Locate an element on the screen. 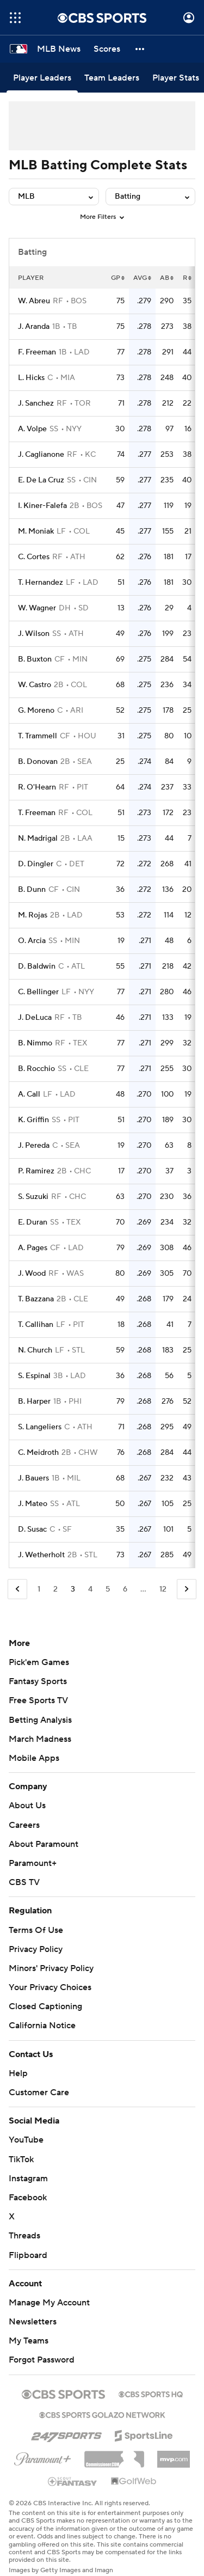 Image resolution: width=204 pixels, height=2576 pixels. B. Buxton is located at coordinates (35, 659).